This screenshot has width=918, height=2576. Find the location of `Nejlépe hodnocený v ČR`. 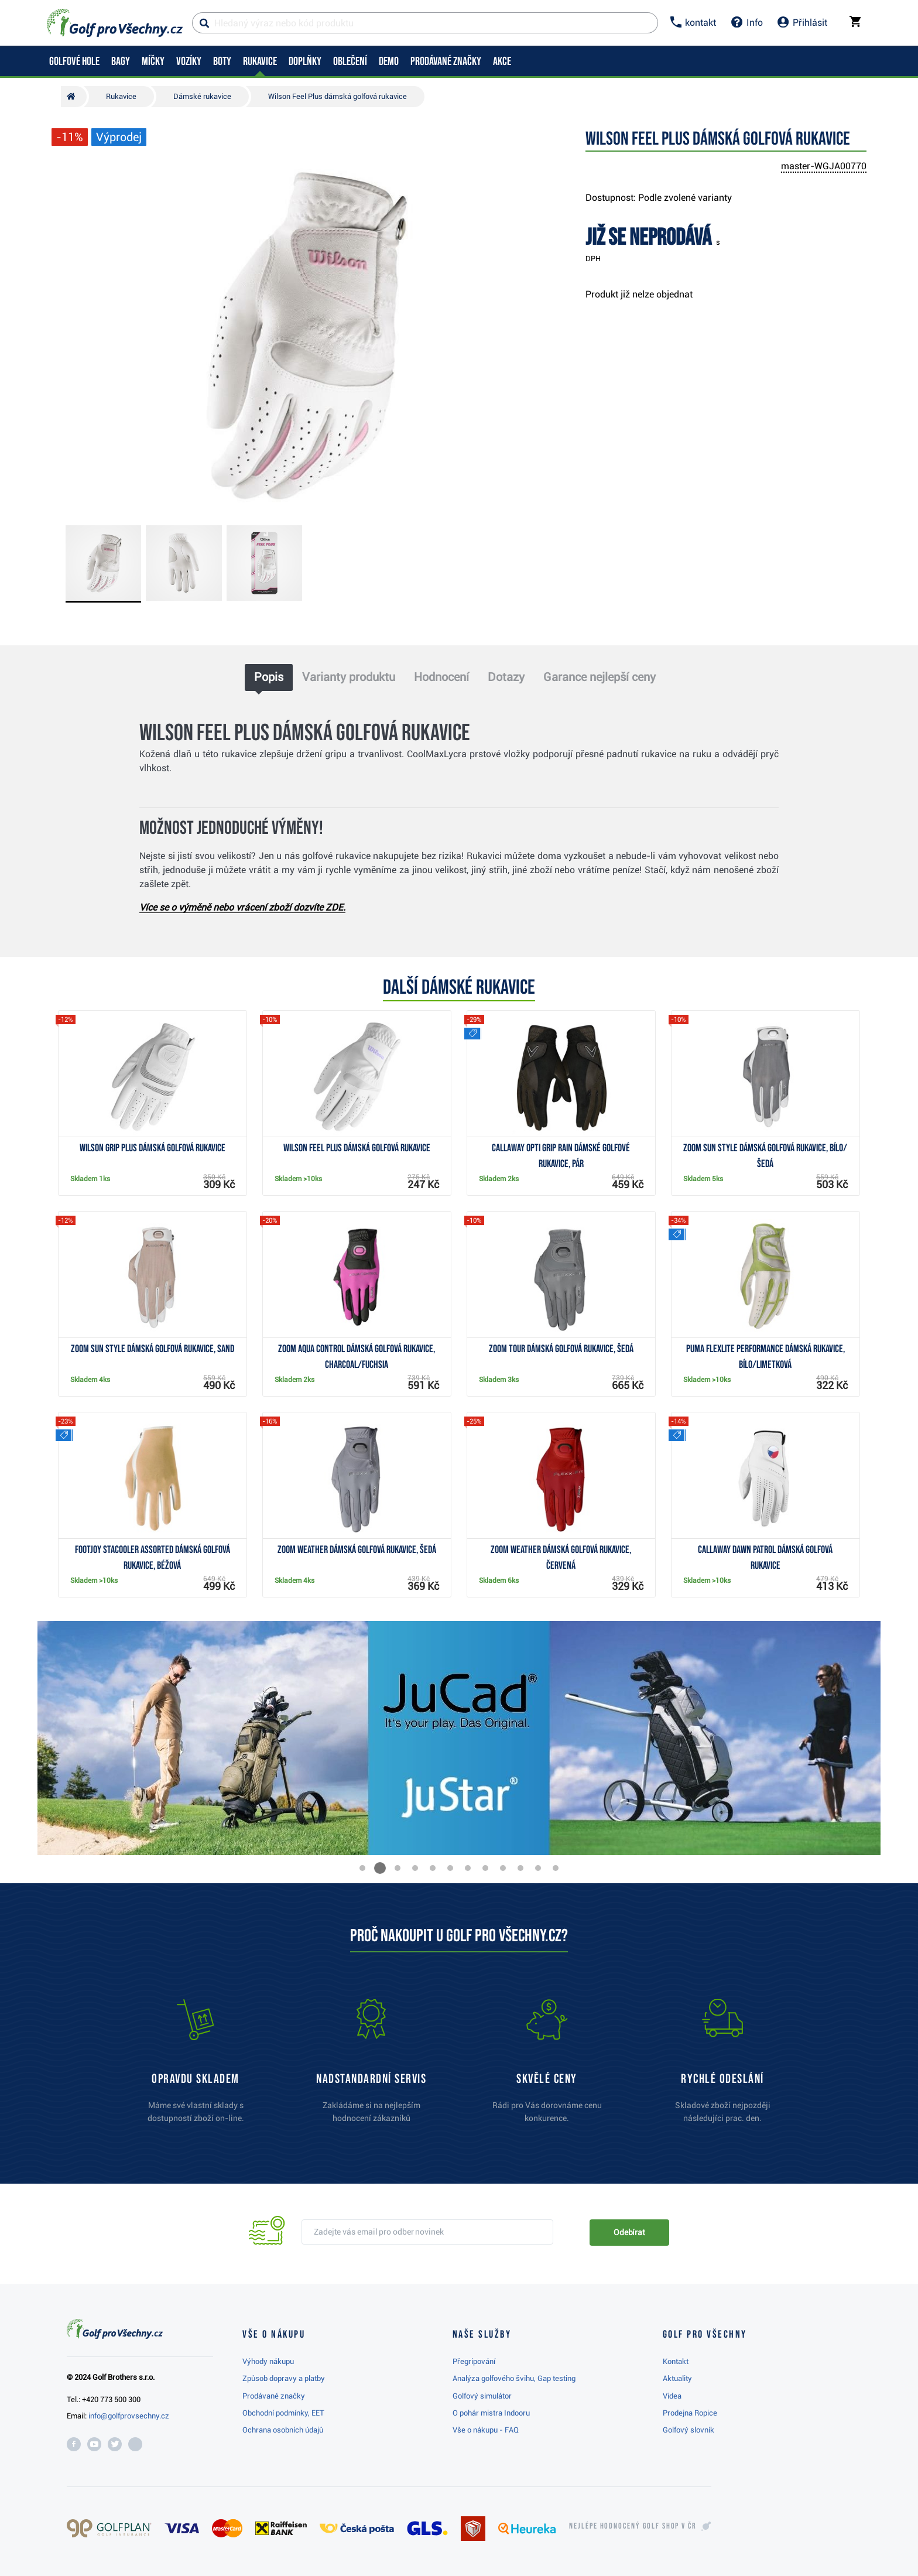

Nejlépe hodnocený v ČR is located at coordinates (633, 2526).